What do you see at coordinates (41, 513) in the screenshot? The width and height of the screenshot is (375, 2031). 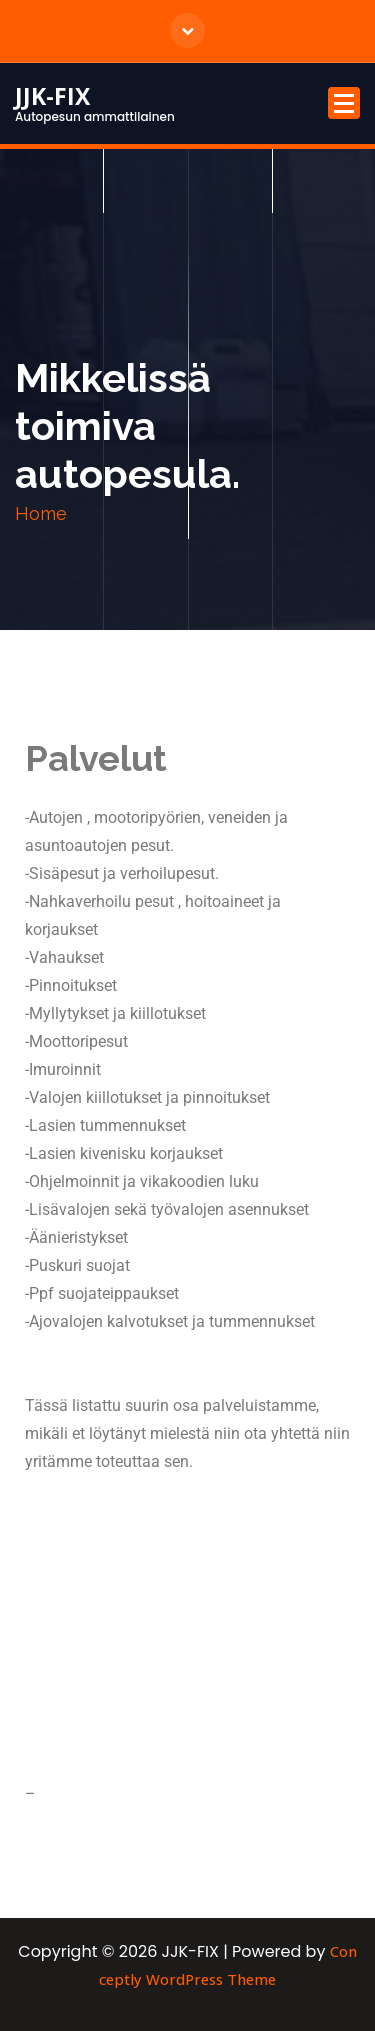 I see `Home` at bounding box center [41, 513].